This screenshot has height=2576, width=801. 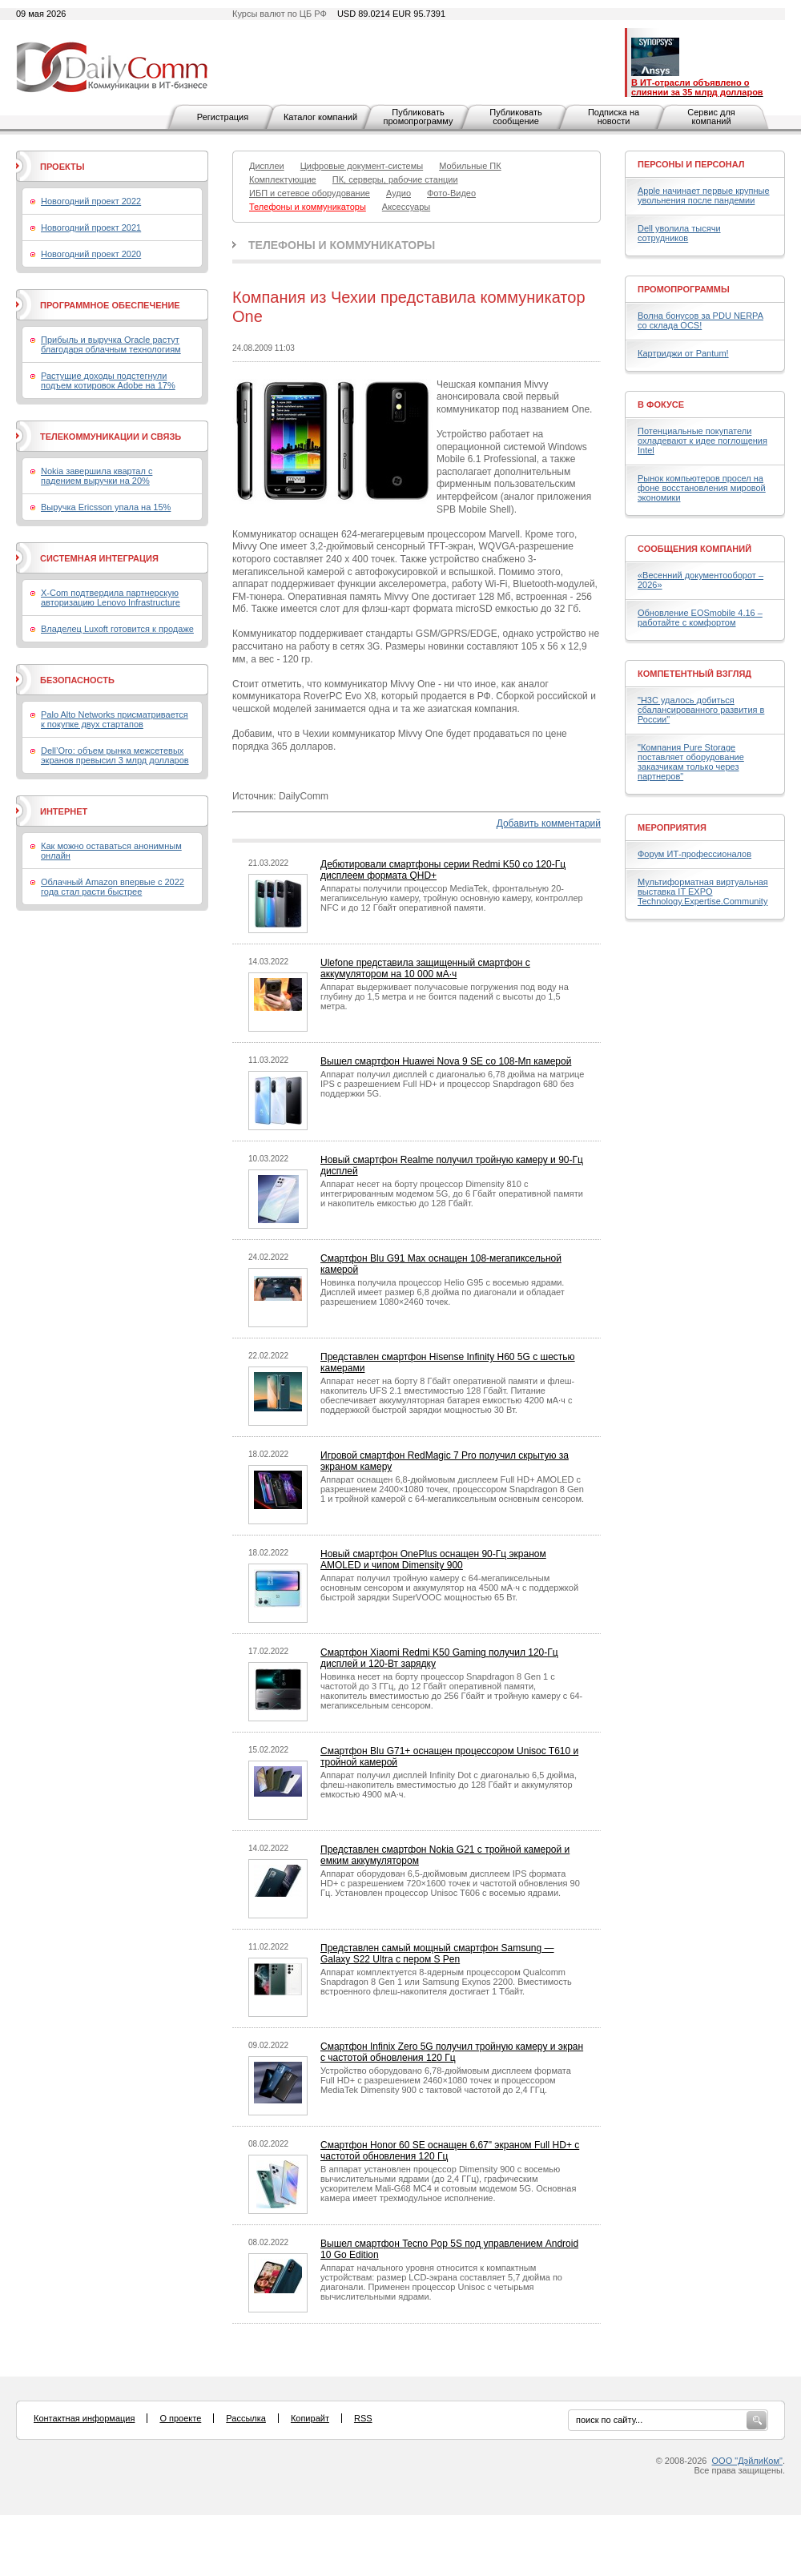 I want to click on Смартфон Infinix Zero 5G получил тройную камеру и экран с частотой обновления 120 Гц, so click(x=451, y=2052).